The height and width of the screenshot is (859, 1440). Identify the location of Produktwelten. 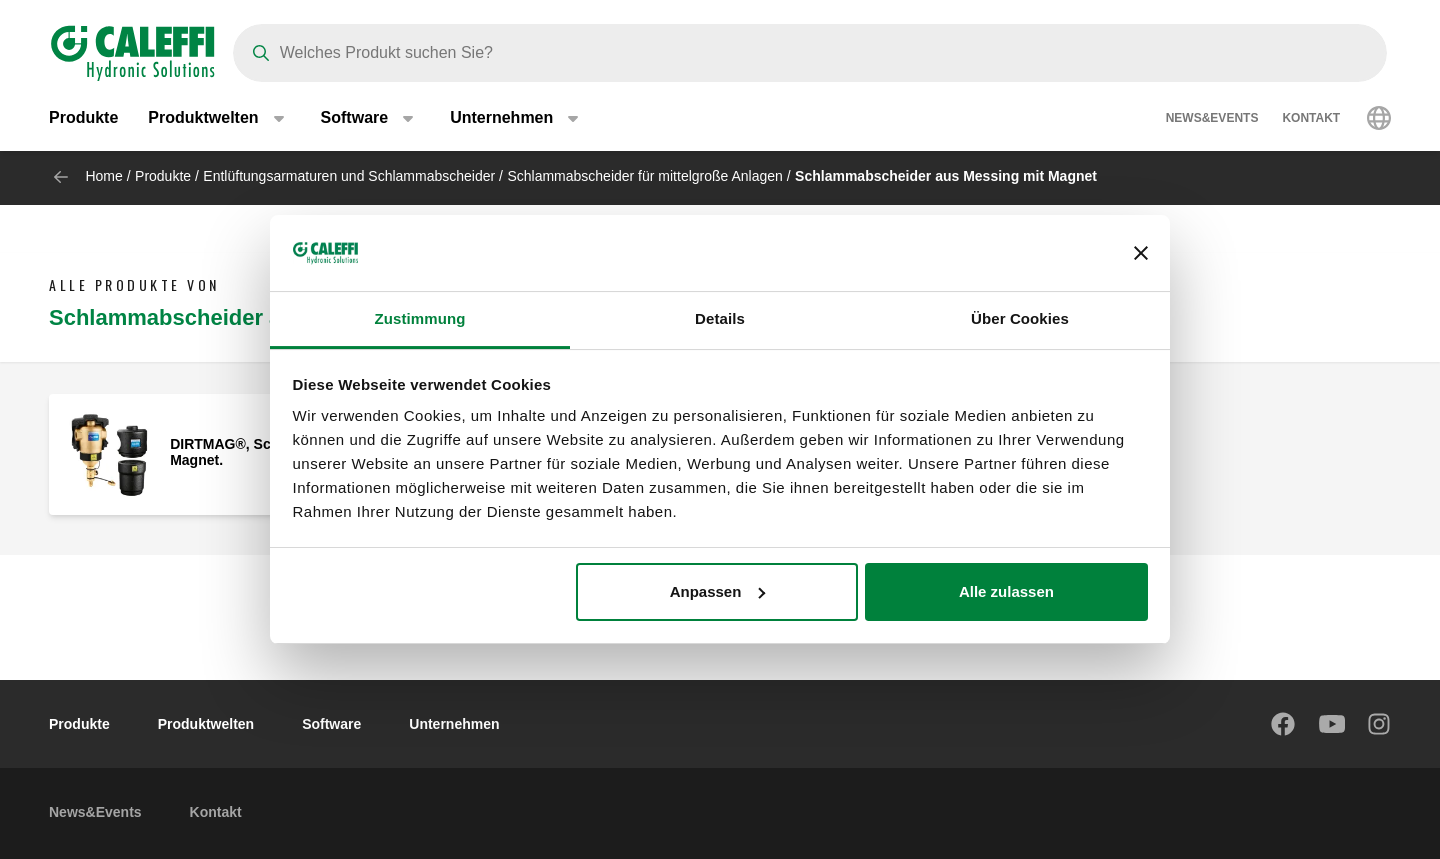
(206, 724).